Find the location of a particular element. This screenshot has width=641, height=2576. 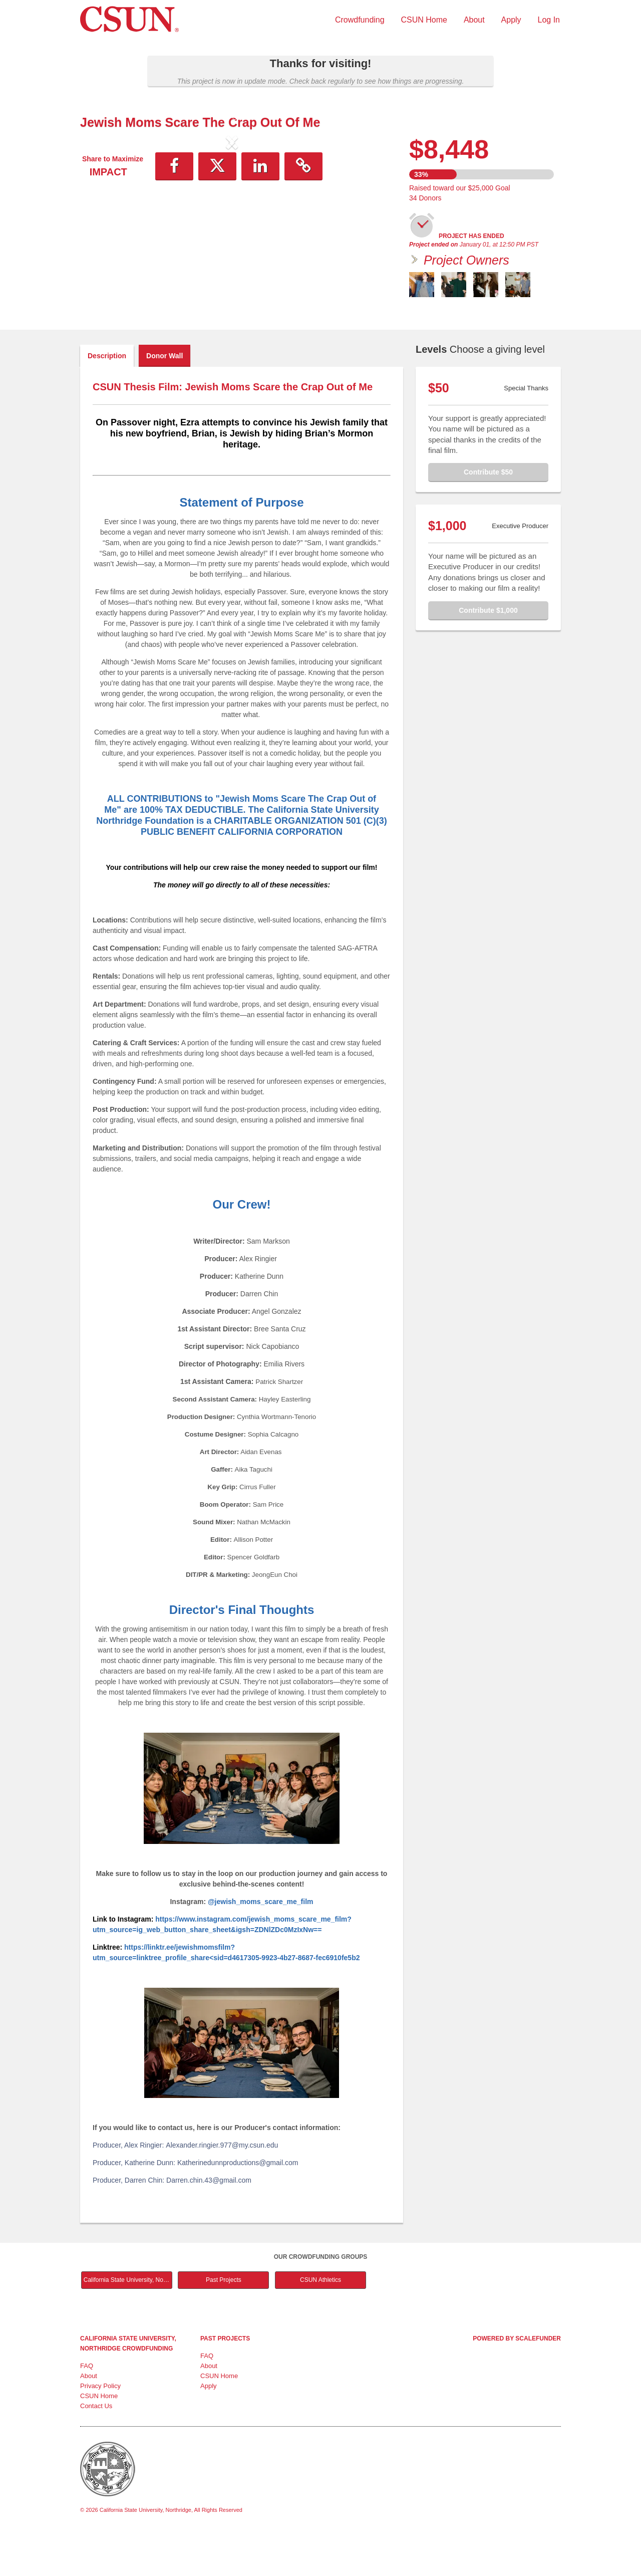

Contribute $1,000 is located at coordinates (488, 652).